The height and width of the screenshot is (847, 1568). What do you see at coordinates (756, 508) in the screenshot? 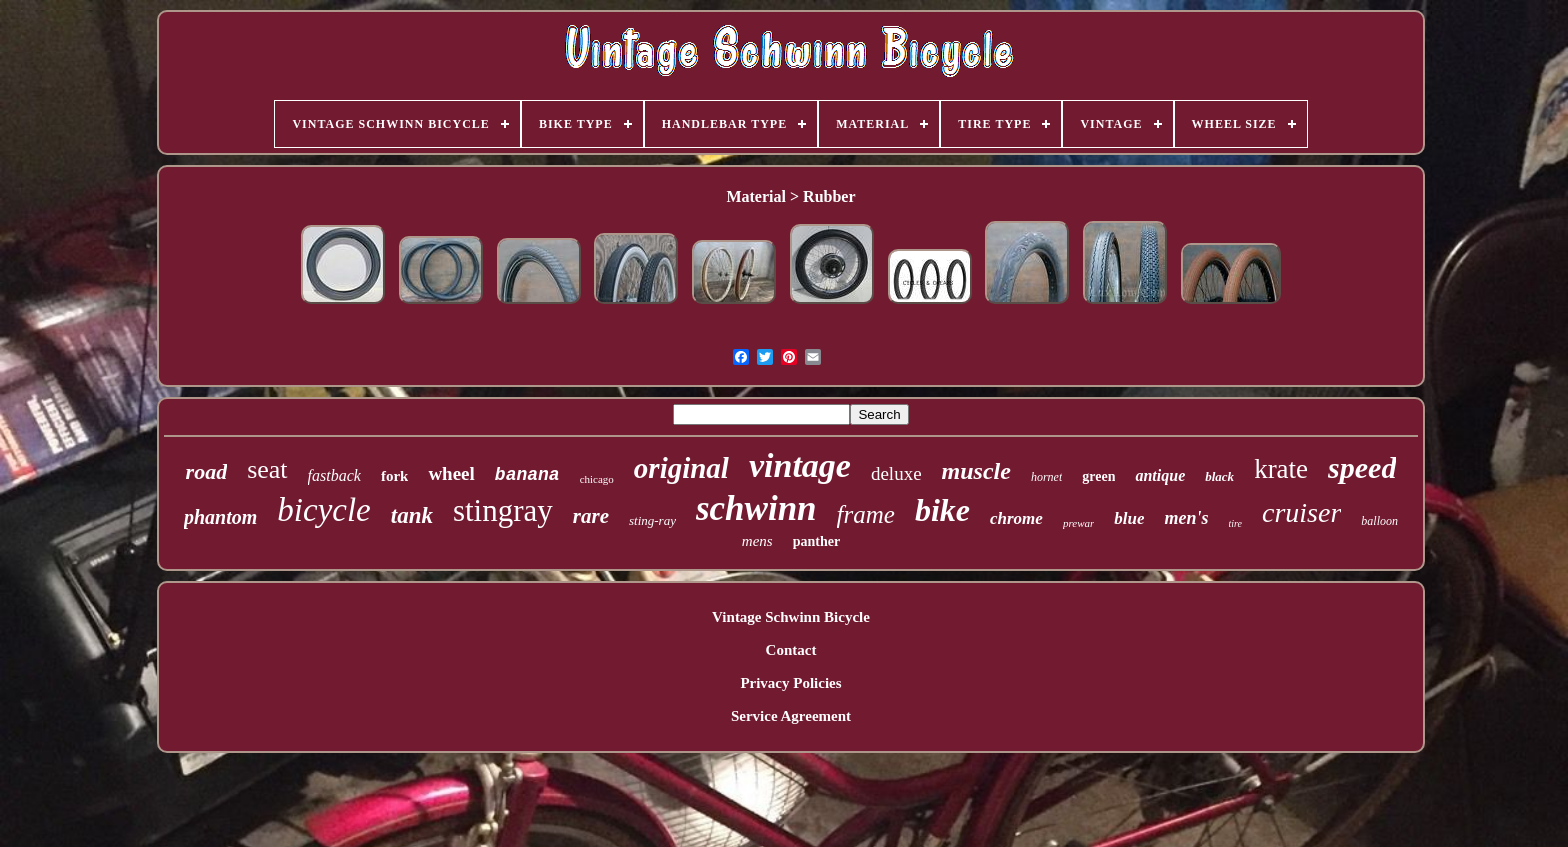
I see `schwinn` at bounding box center [756, 508].